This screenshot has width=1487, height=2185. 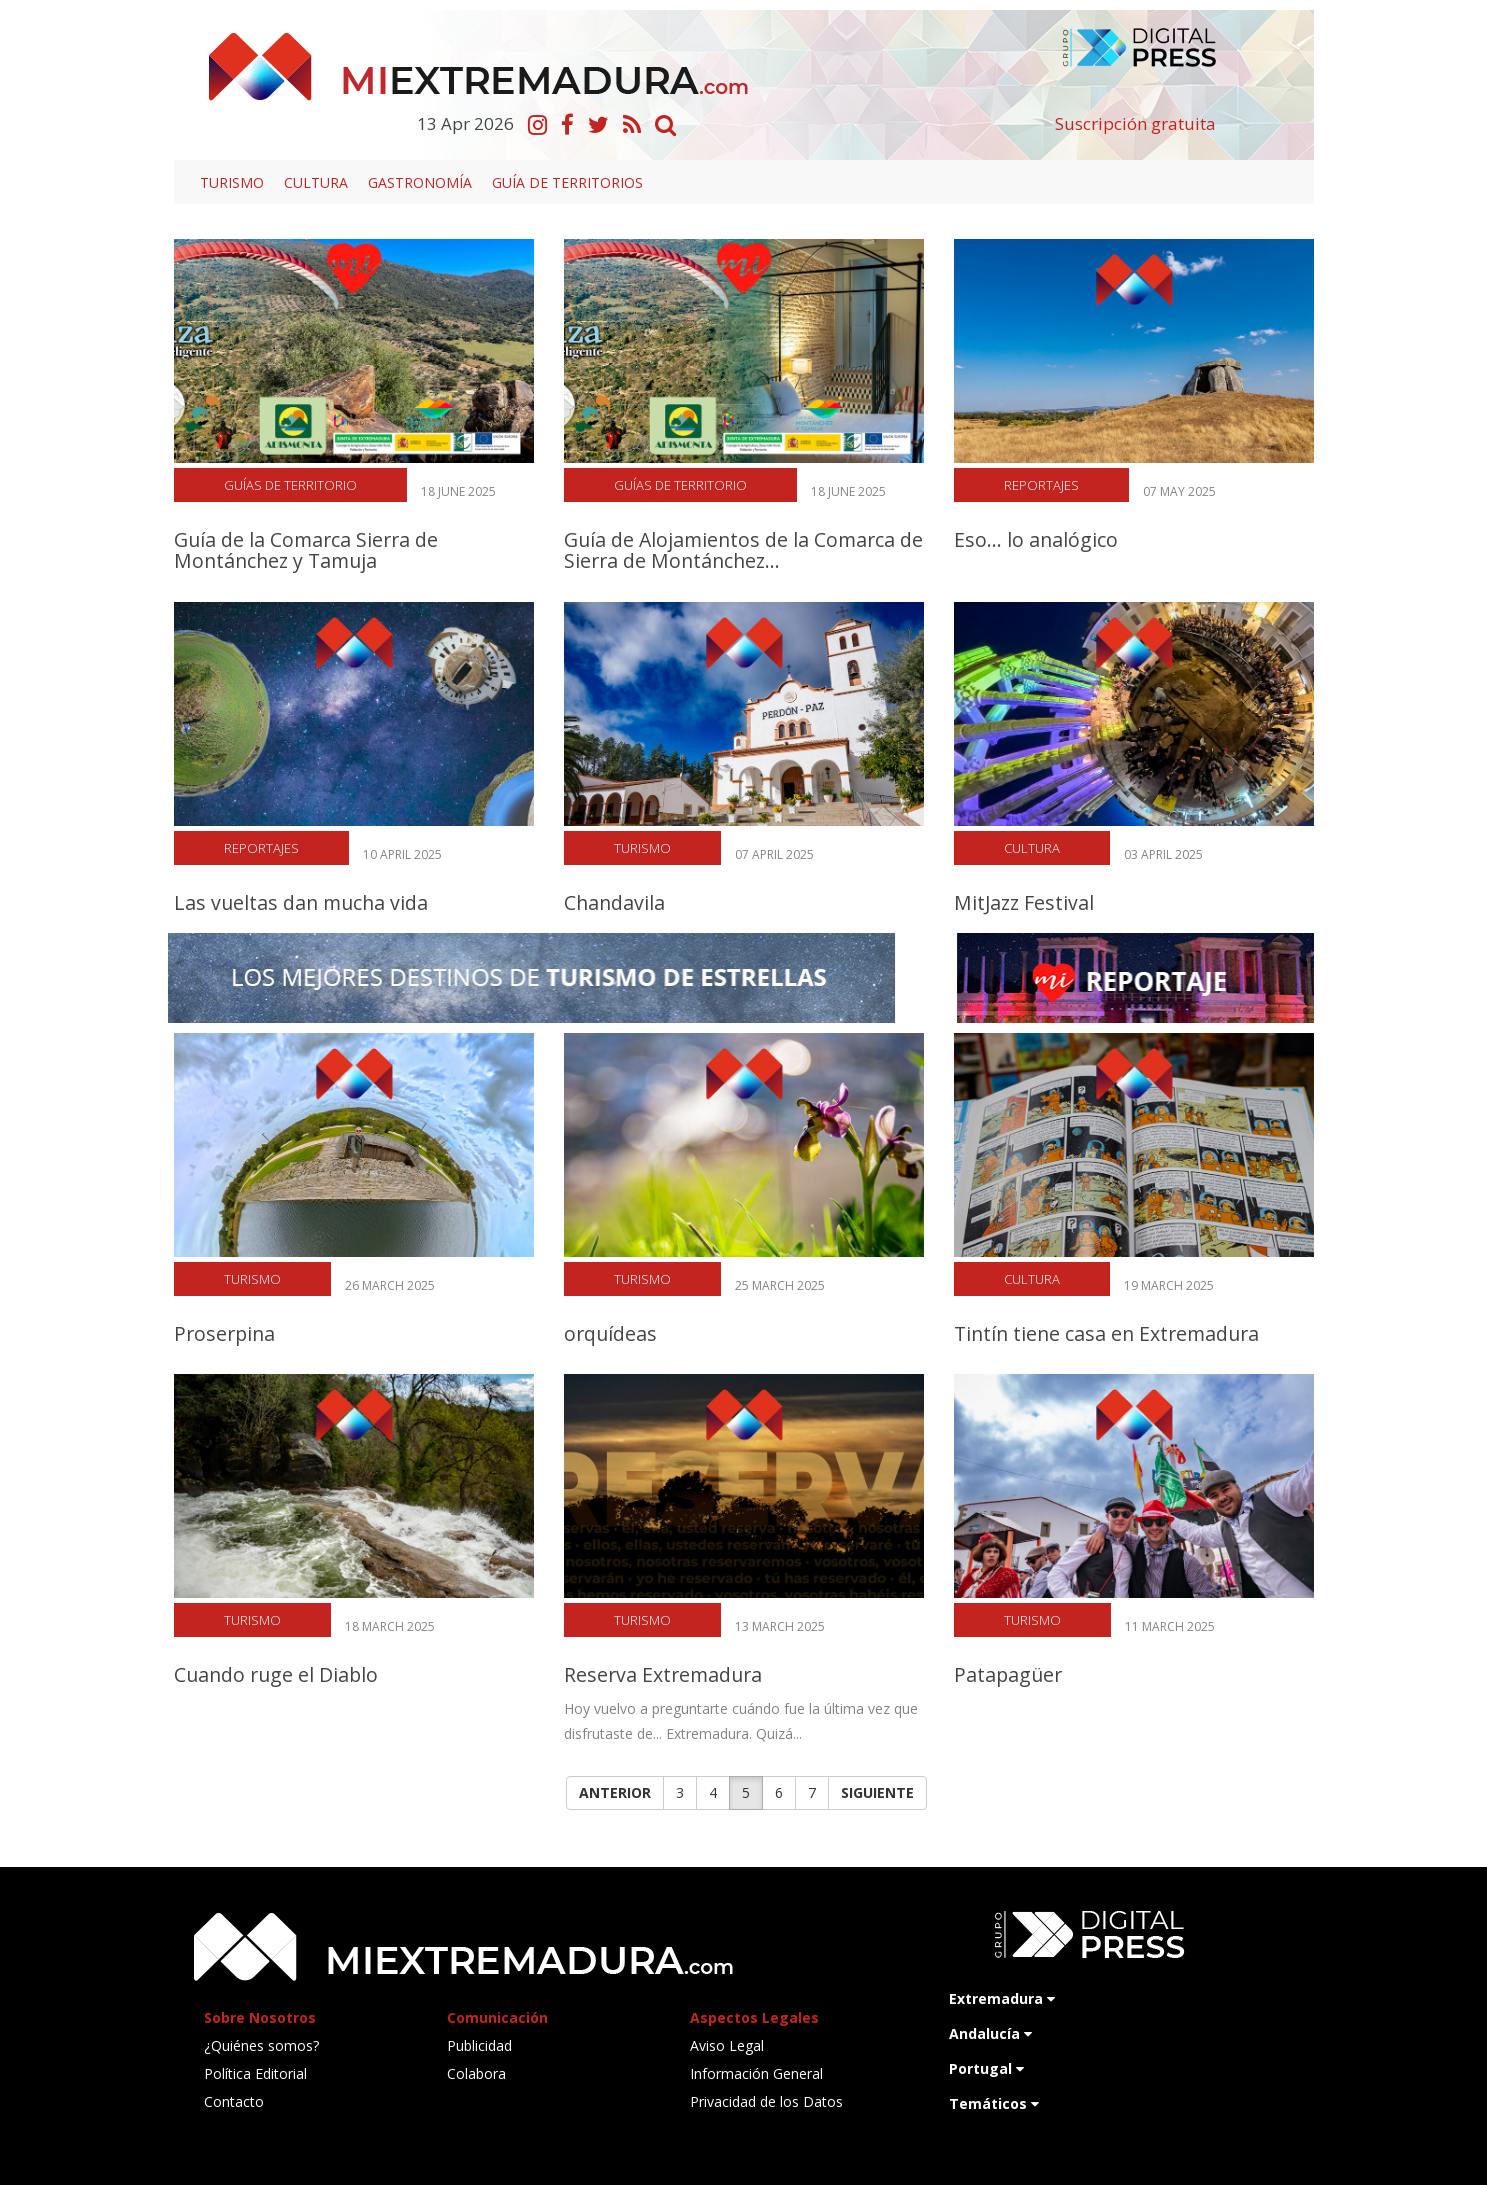 What do you see at coordinates (1002, 1998) in the screenshot?
I see `Extremadura` at bounding box center [1002, 1998].